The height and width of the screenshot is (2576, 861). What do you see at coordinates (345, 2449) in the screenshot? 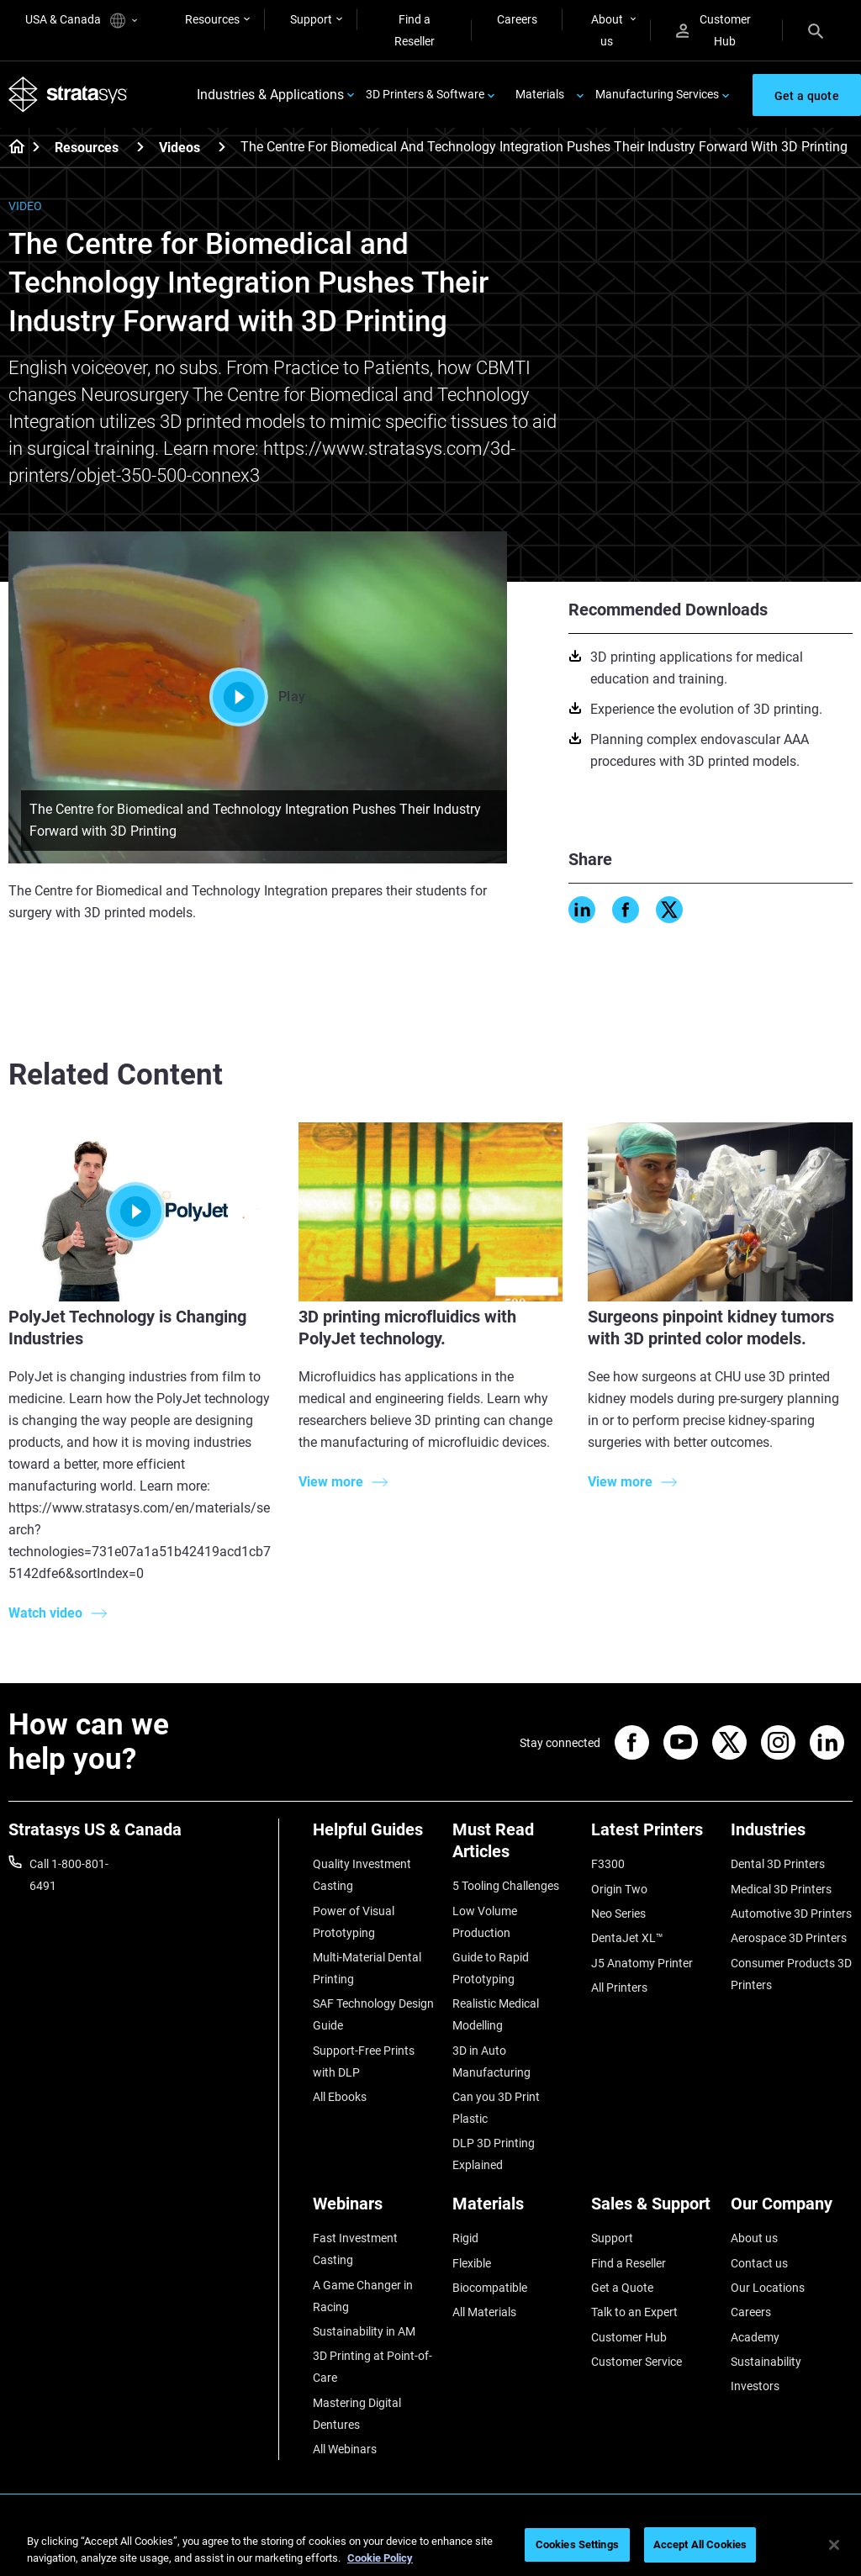
I see `All Webinars` at bounding box center [345, 2449].